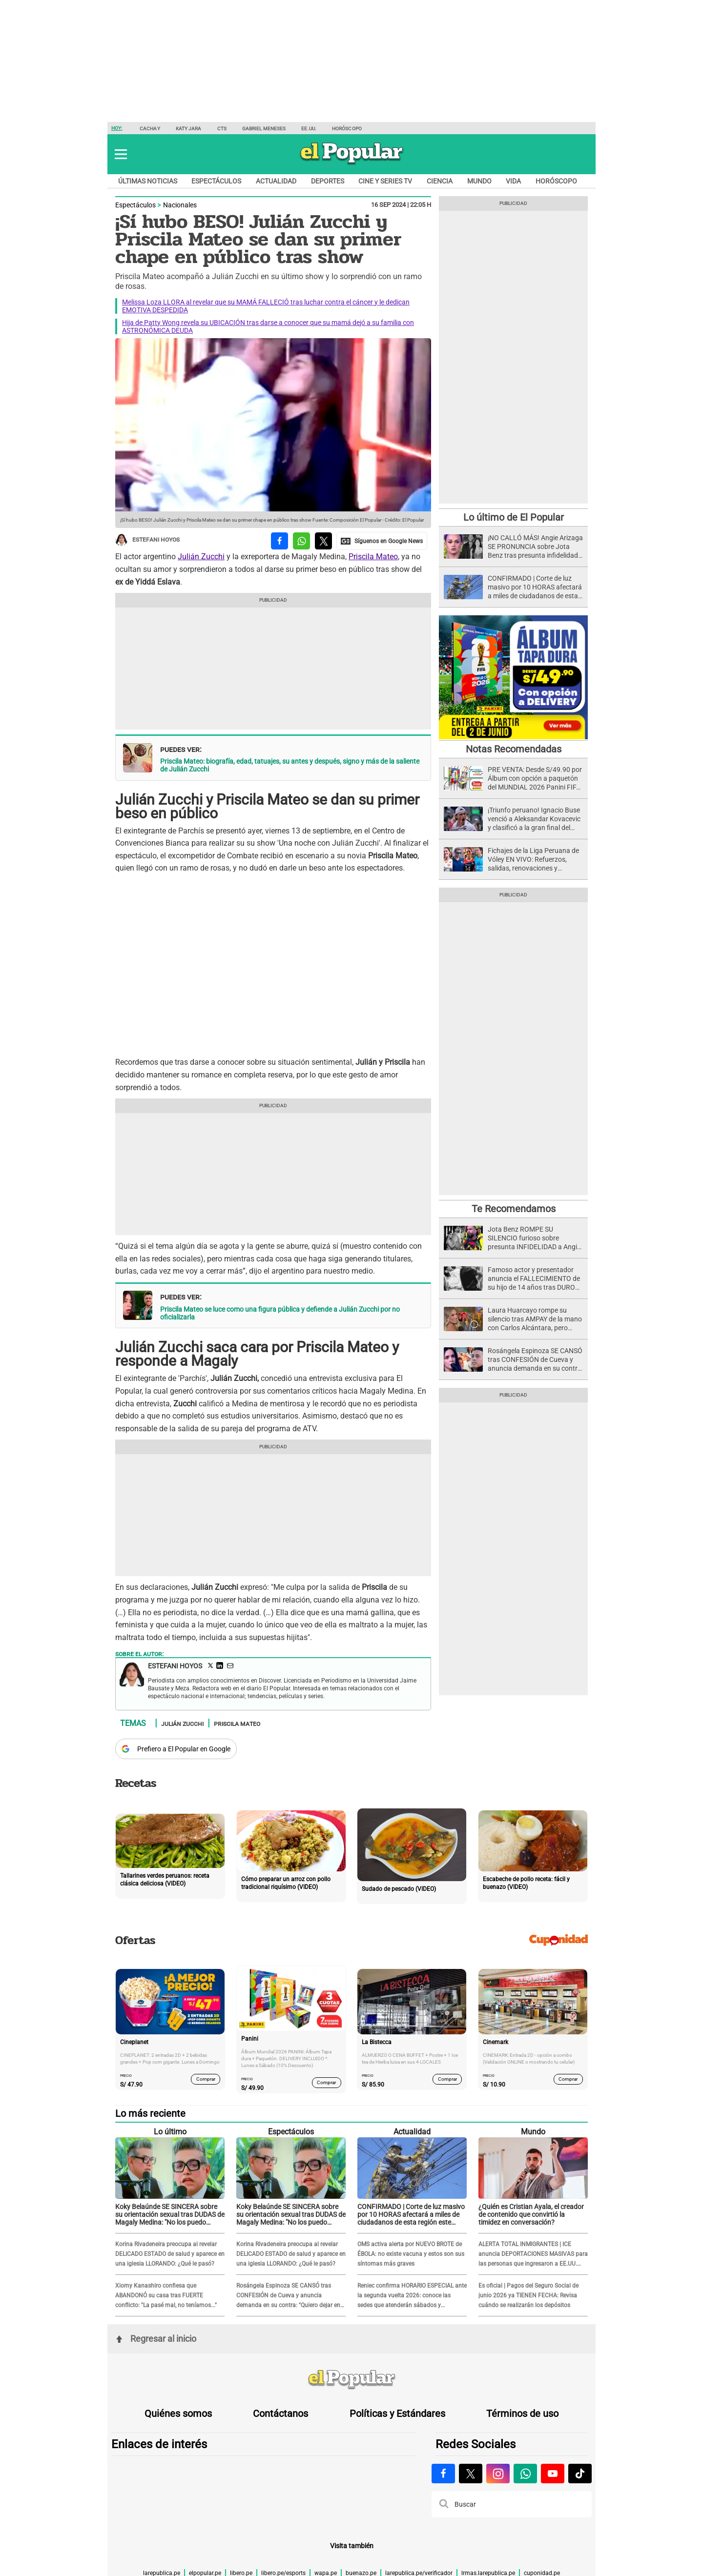 The height and width of the screenshot is (2576, 703). Describe the element at coordinates (280, 1313) in the screenshot. I see `Priscila Mateo se luce como una figura pública y defiende a Julián Zucchi por no oficializarla` at that location.